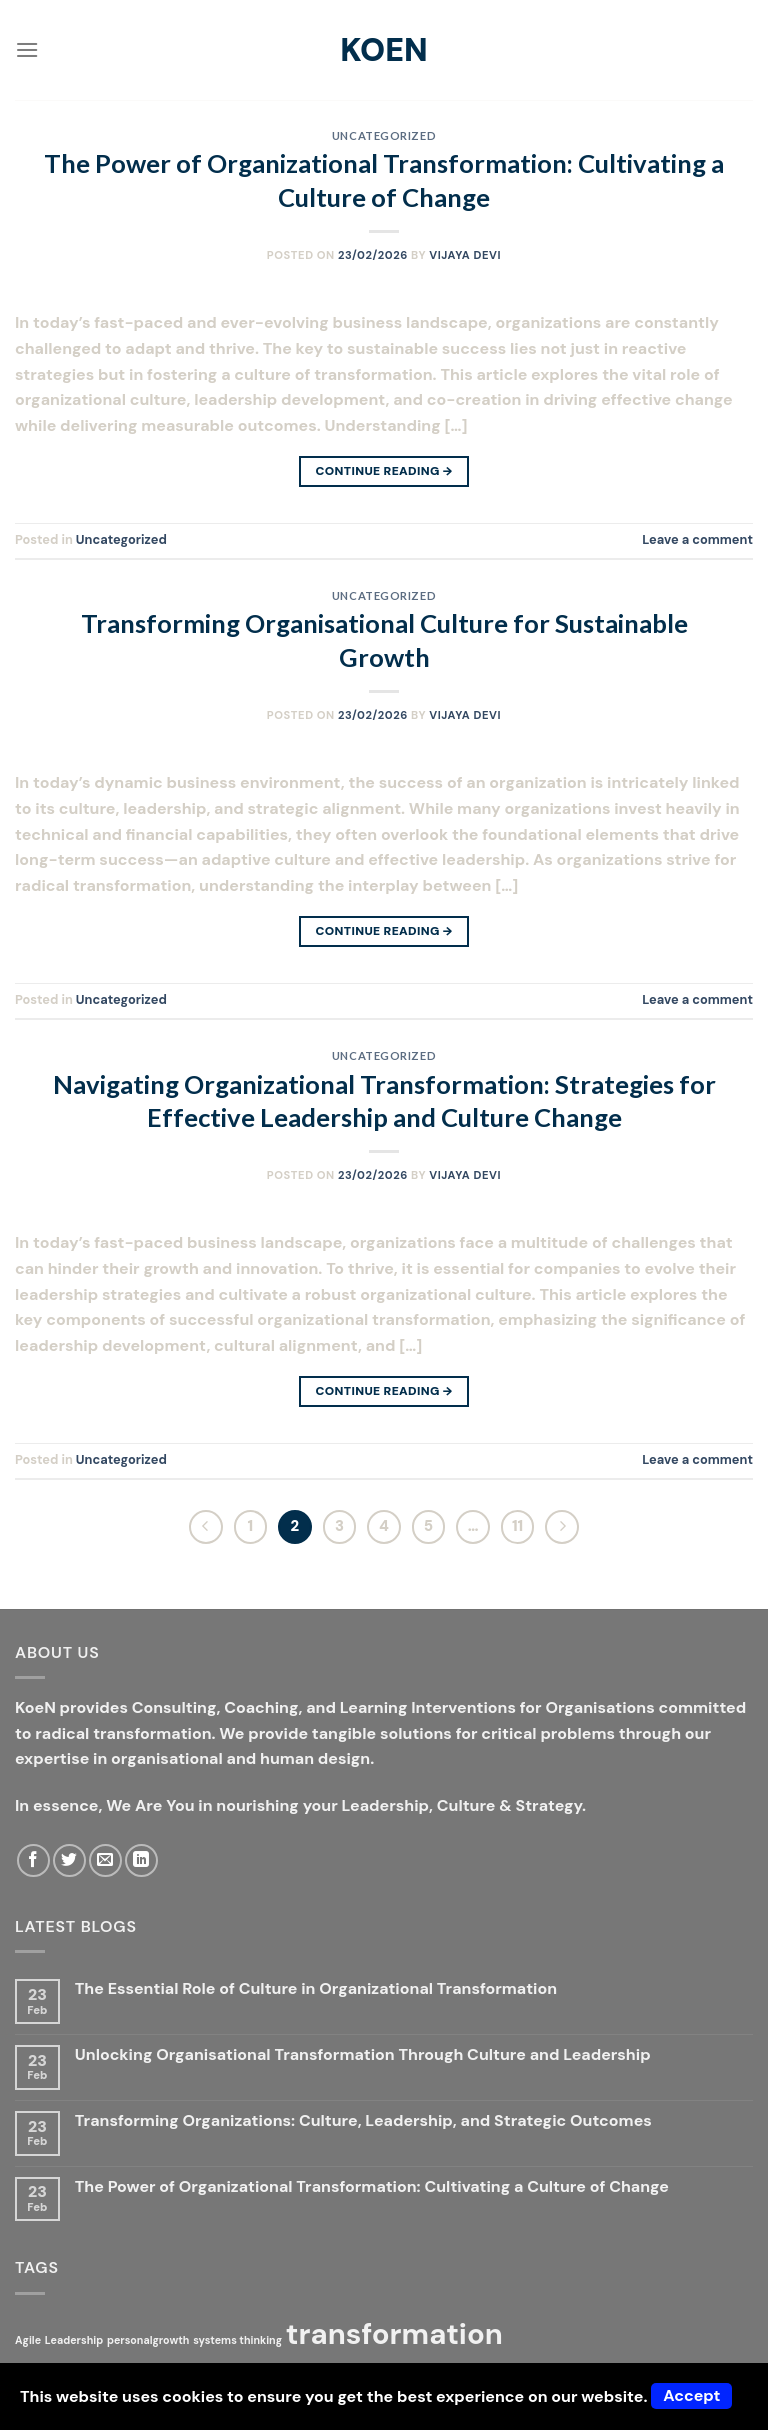 The height and width of the screenshot is (2430, 768). What do you see at coordinates (517, 1526) in the screenshot?
I see `11` at bounding box center [517, 1526].